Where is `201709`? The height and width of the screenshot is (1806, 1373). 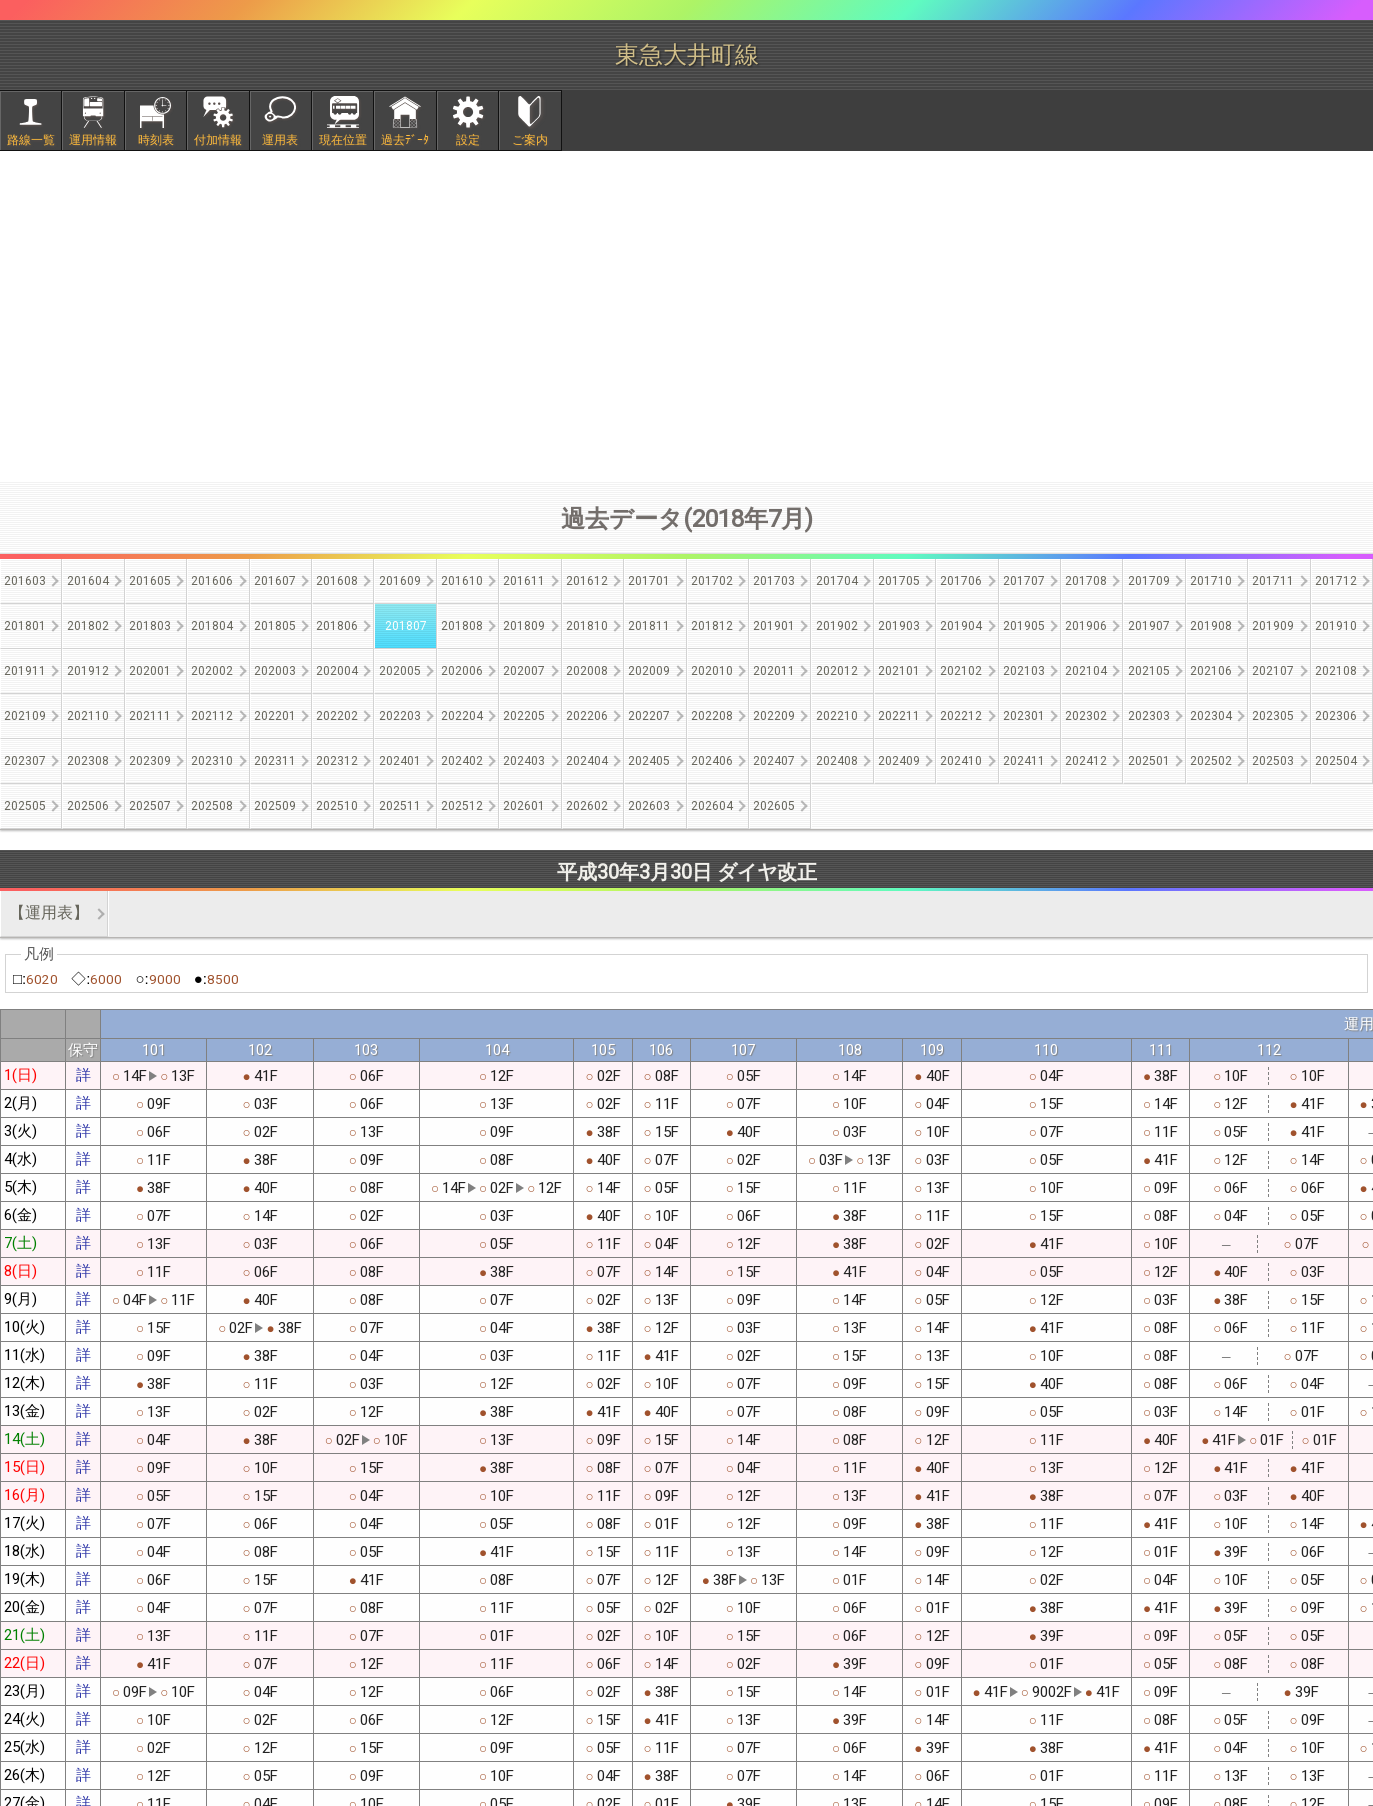 201709 is located at coordinates (1149, 581).